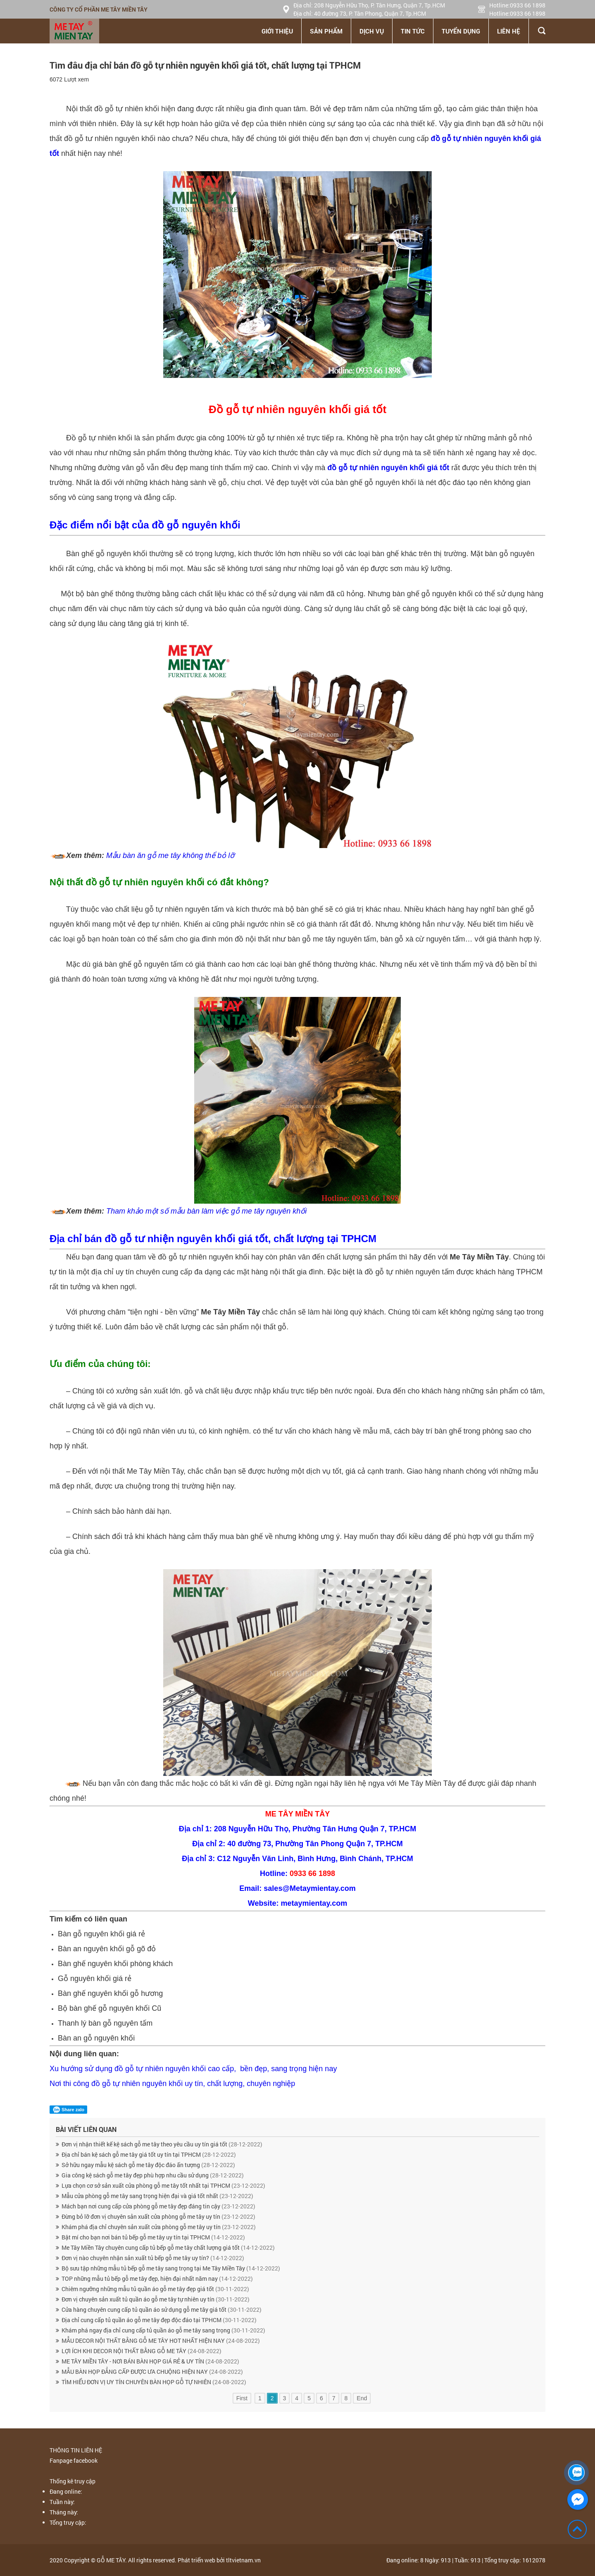 The image size is (595, 2576). I want to click on Gia công kệ sách gỗ me tây đẹp phù hợp nhu cầu sử dụng, so click(153, 2175).